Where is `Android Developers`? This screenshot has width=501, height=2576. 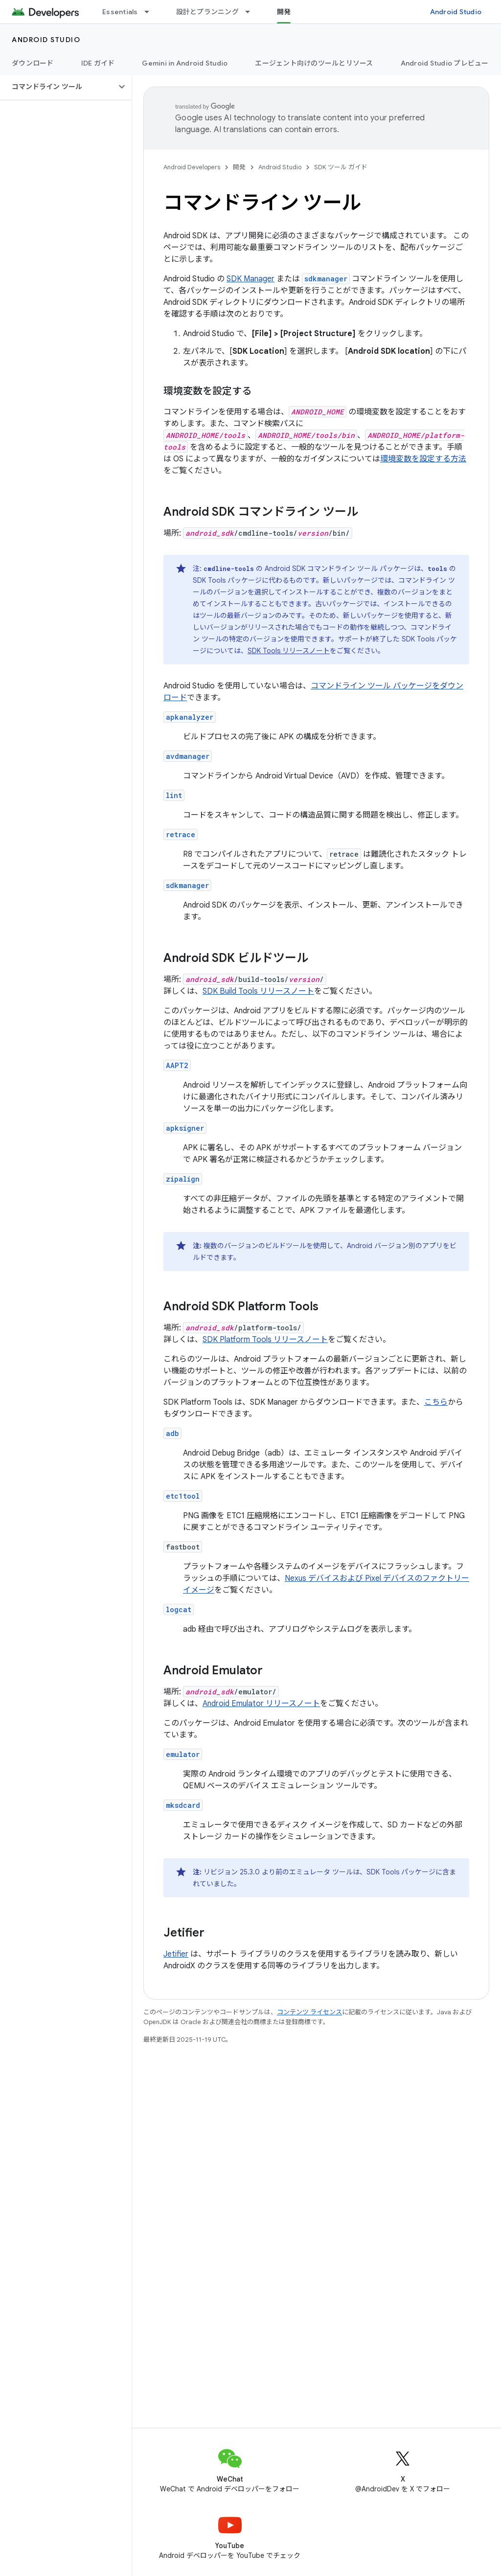
Android Developers is located at coordinates (191, 167).